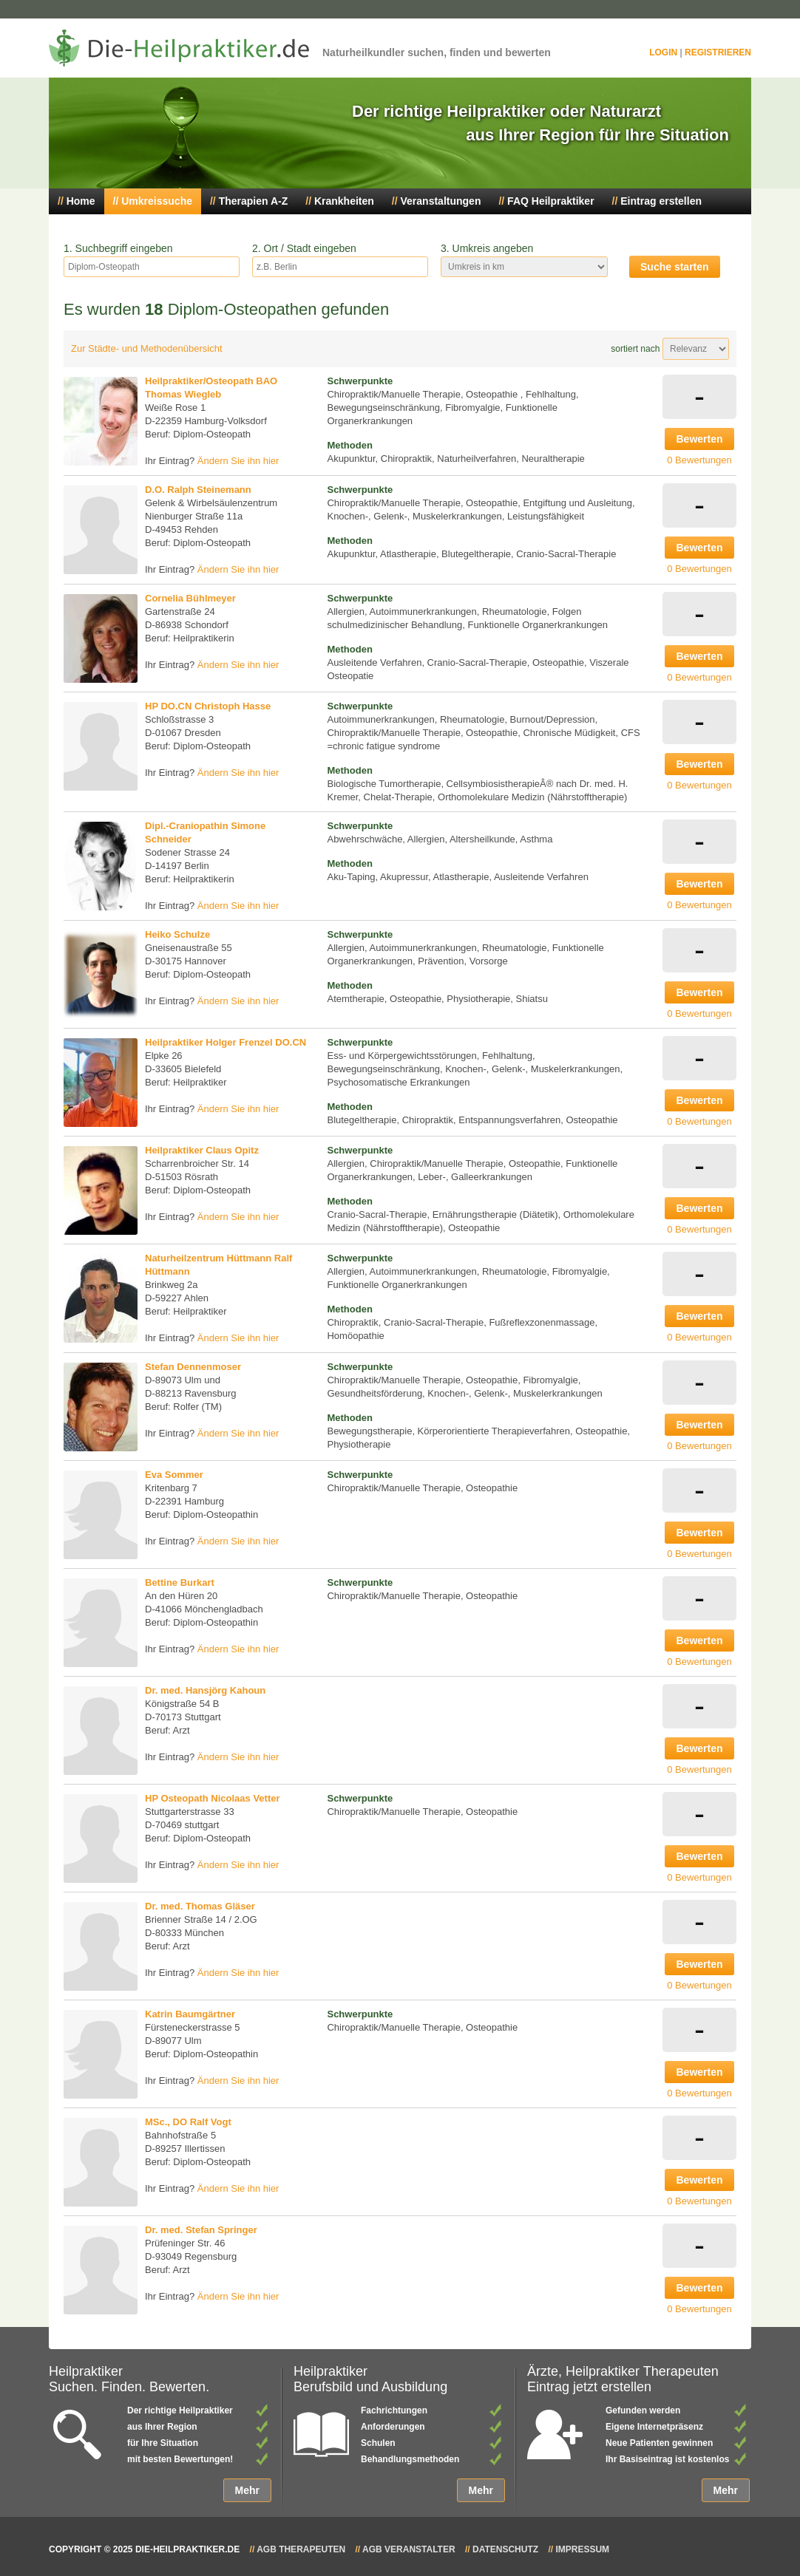 The width and height of the screenshot is (800, 2576). I want to click on HP Osteopath Nicolaas Vetter, so click(212, 1798).